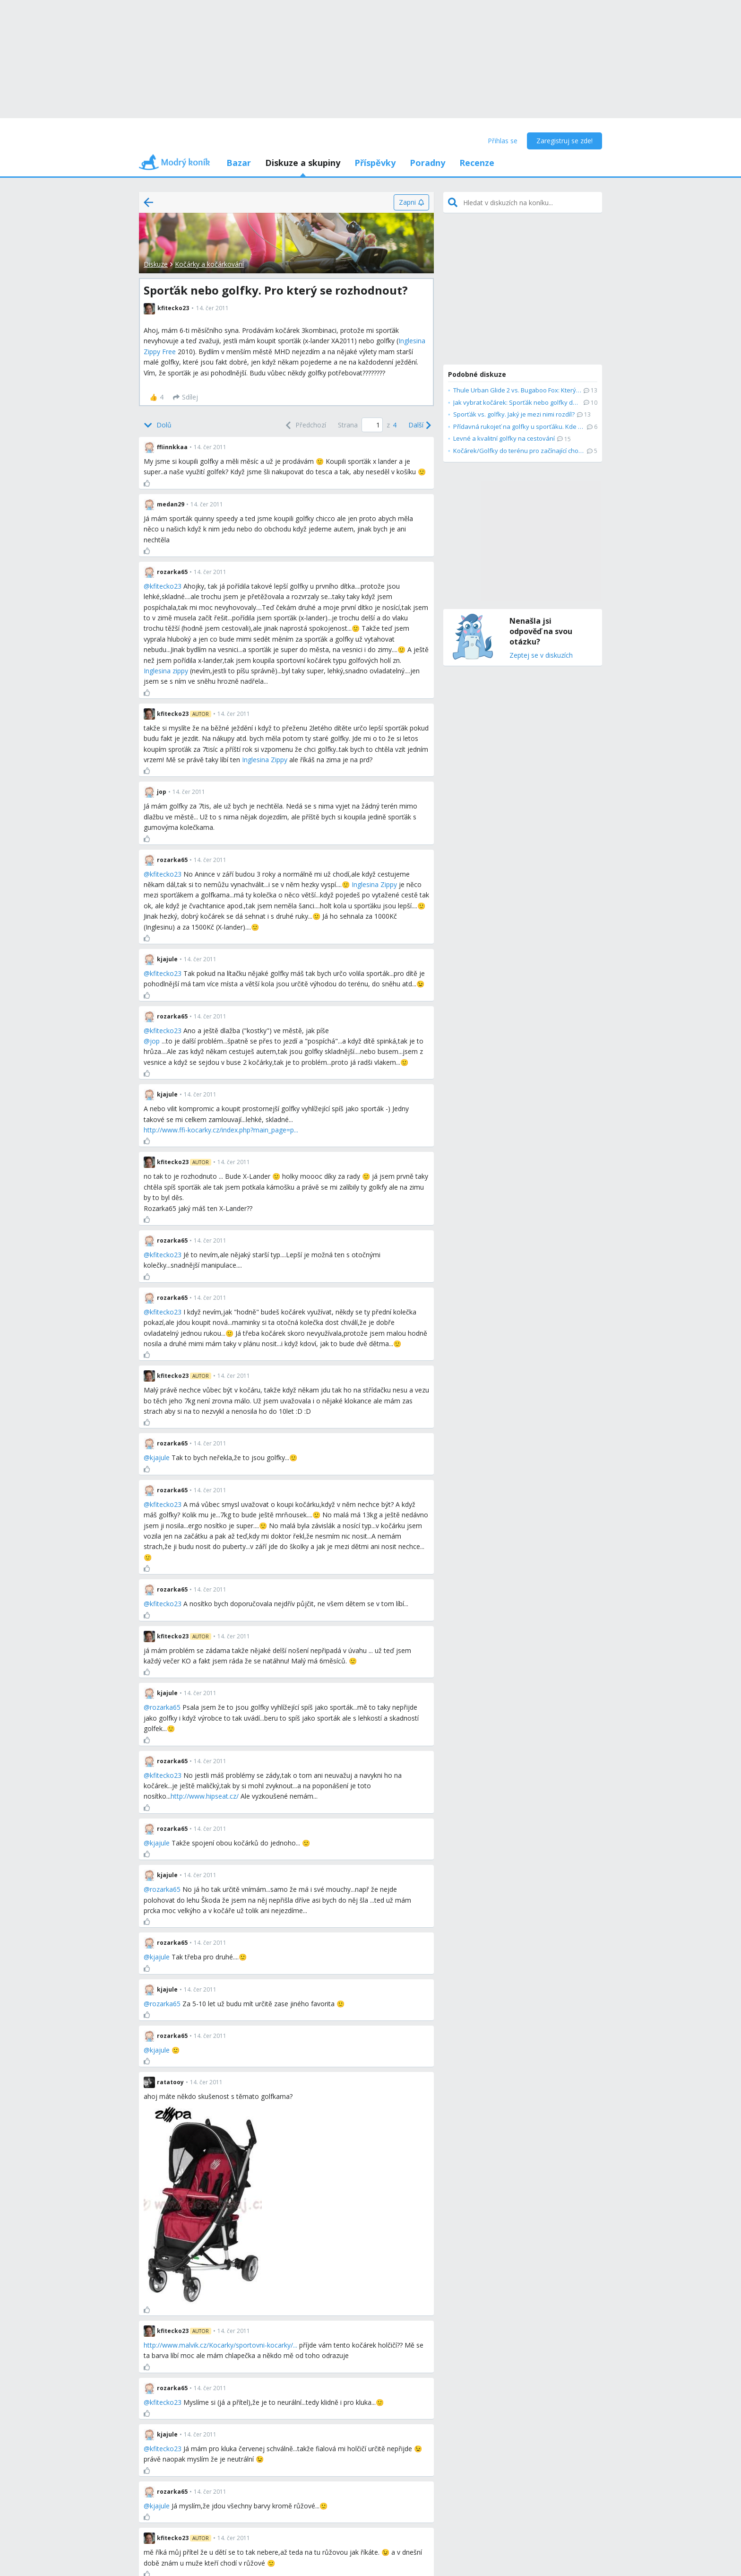 This screenshot has width=741, height=2576. I want to click on [Page number], so click(372, 425).